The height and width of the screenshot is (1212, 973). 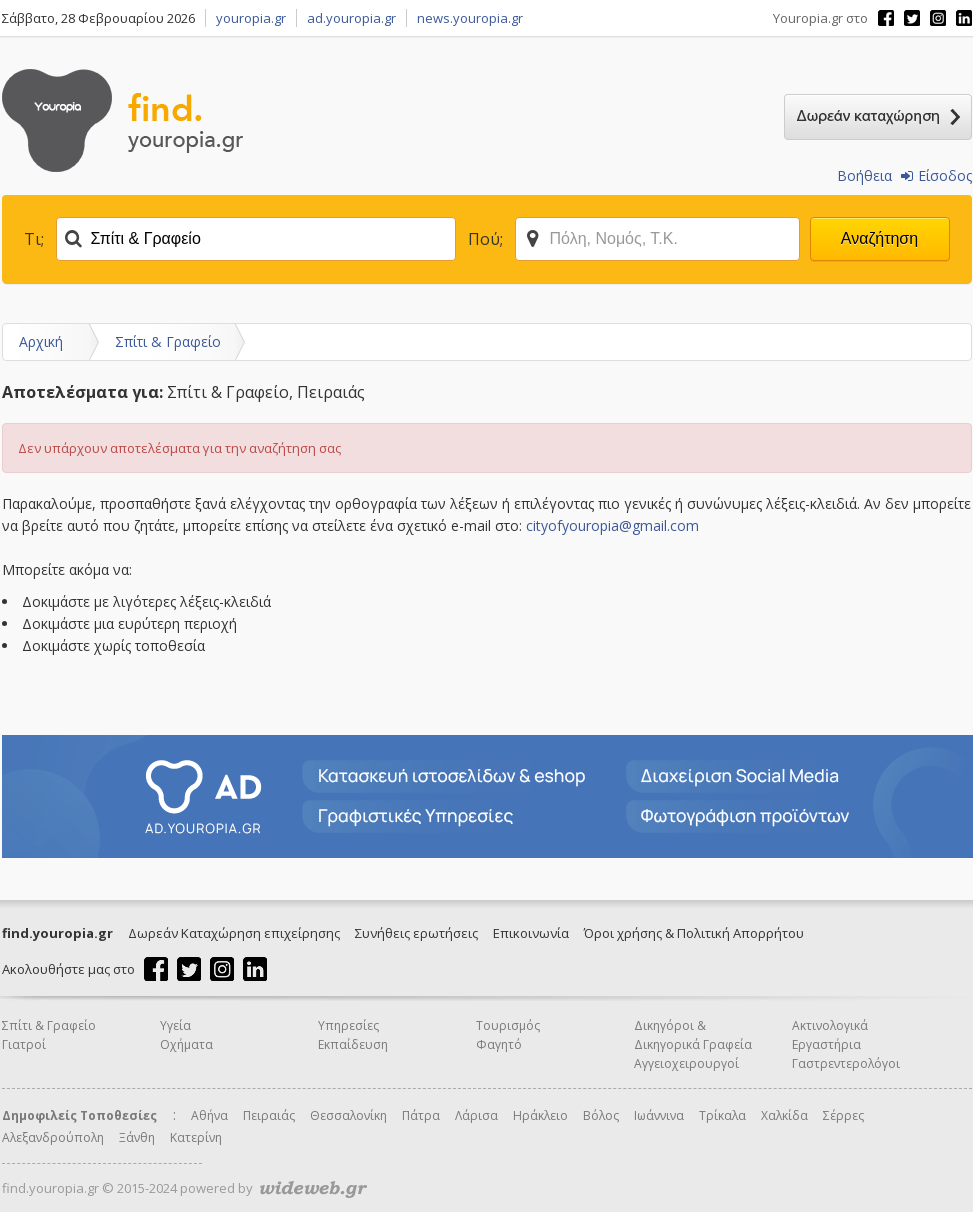 What do you see at coordinates (168, 341) in the screenshot?
I see `Σπίτι & Γραφείο` at bounding box center [168, 341].